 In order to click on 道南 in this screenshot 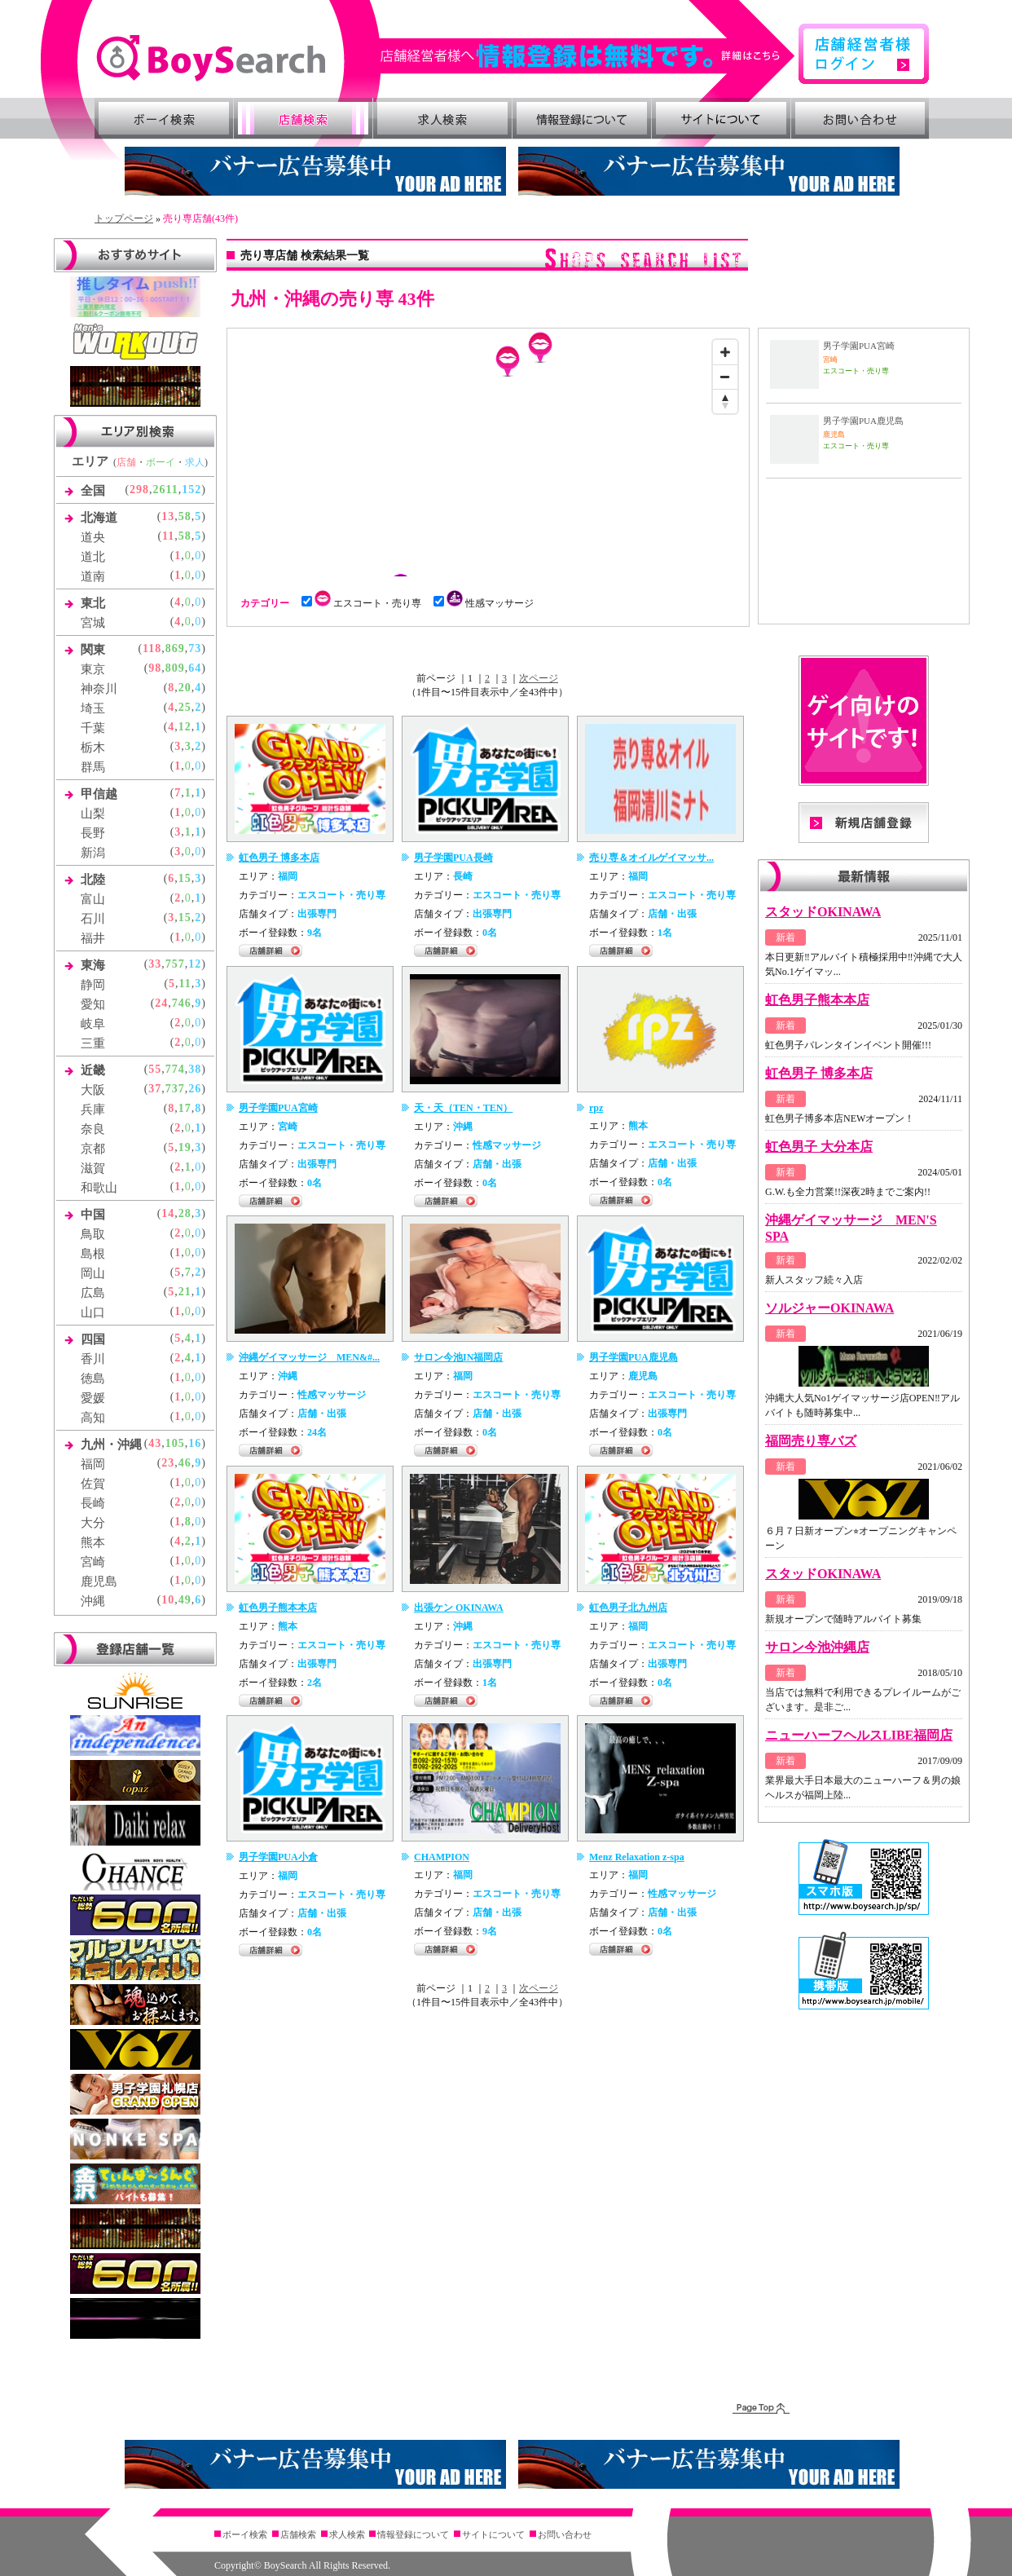, I will do `click(93, 576)`.